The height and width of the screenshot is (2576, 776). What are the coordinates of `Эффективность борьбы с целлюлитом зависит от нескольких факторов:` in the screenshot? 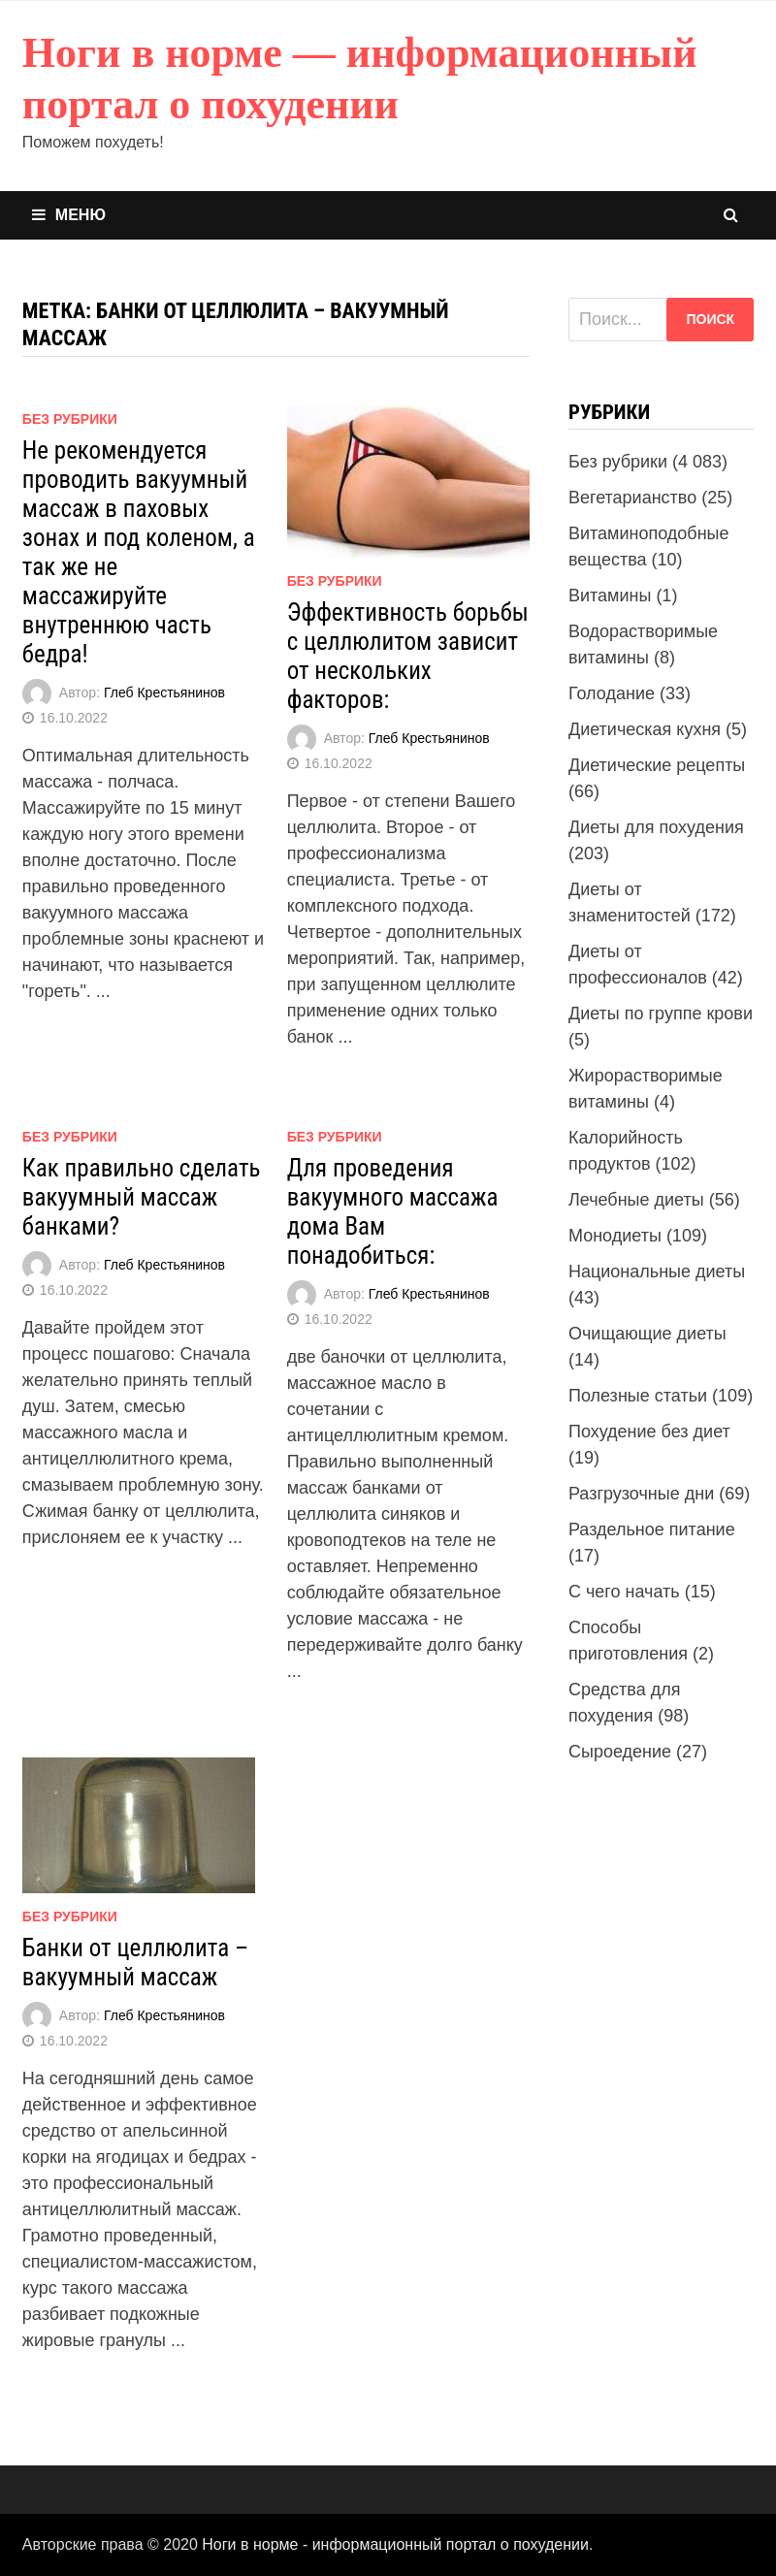 It's located at (408, 656).